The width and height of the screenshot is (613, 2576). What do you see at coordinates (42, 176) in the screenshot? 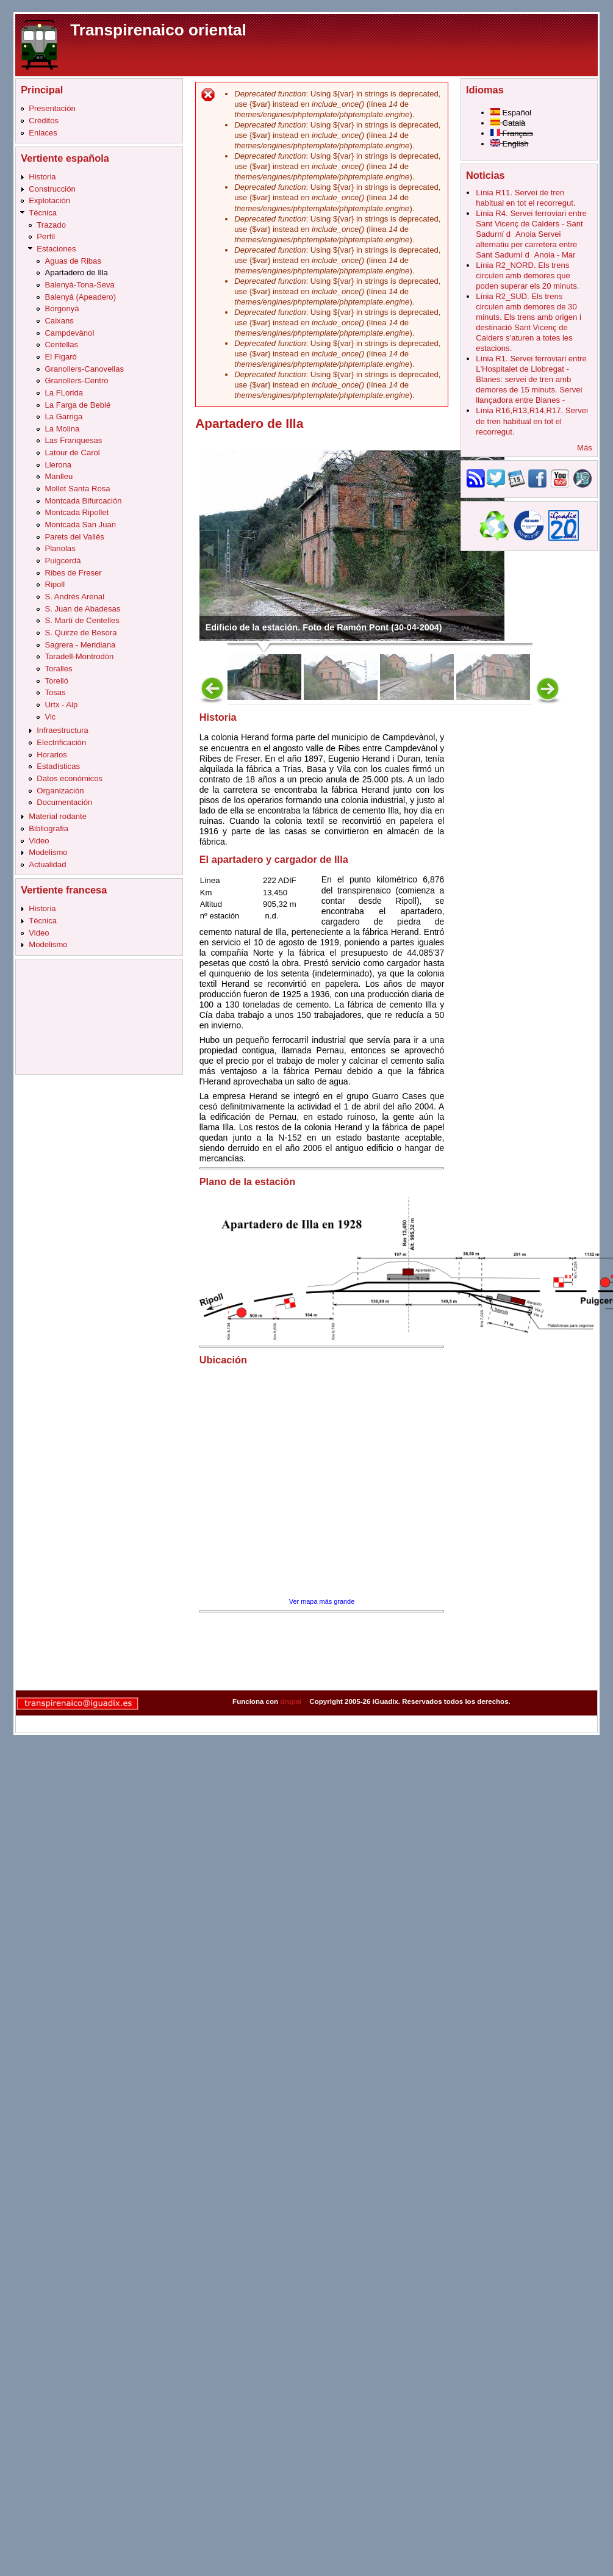
I see `Historia` at bounding box center [42, 176].